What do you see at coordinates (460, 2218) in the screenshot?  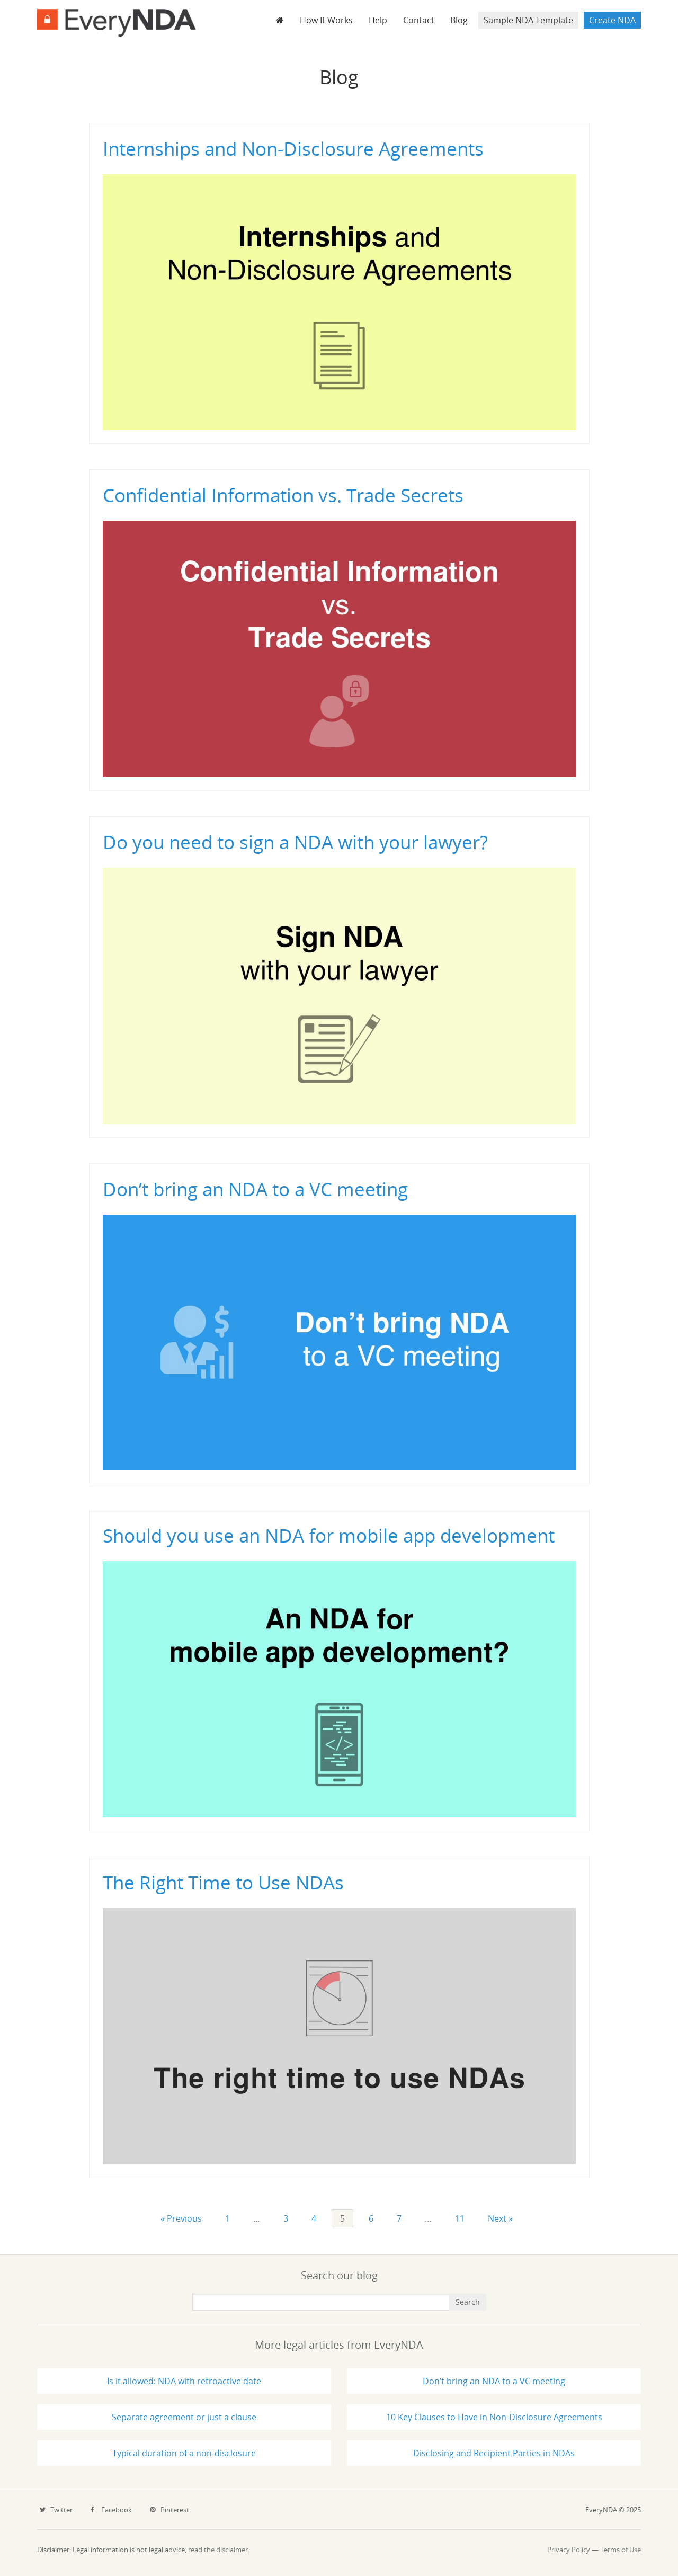 I see `11` at bounding box center [460, 2218].